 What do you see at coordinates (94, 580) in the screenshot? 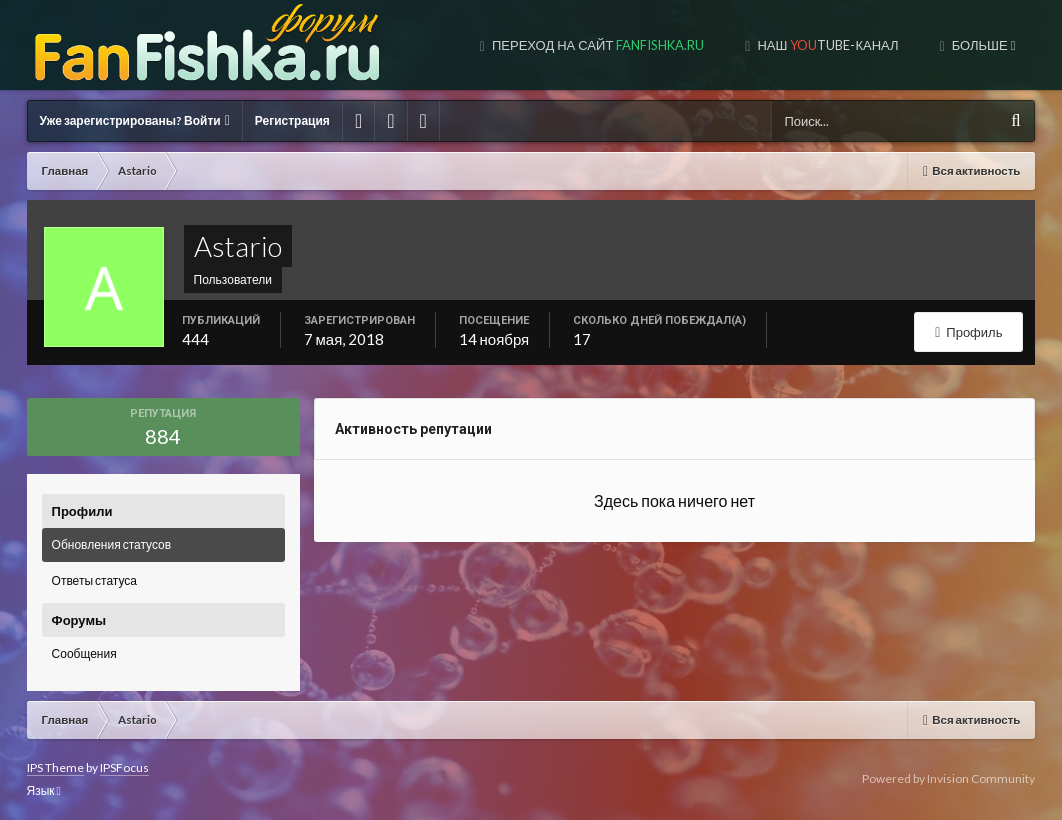
I see `Ответы статуса` at bounding box center [94, 580].